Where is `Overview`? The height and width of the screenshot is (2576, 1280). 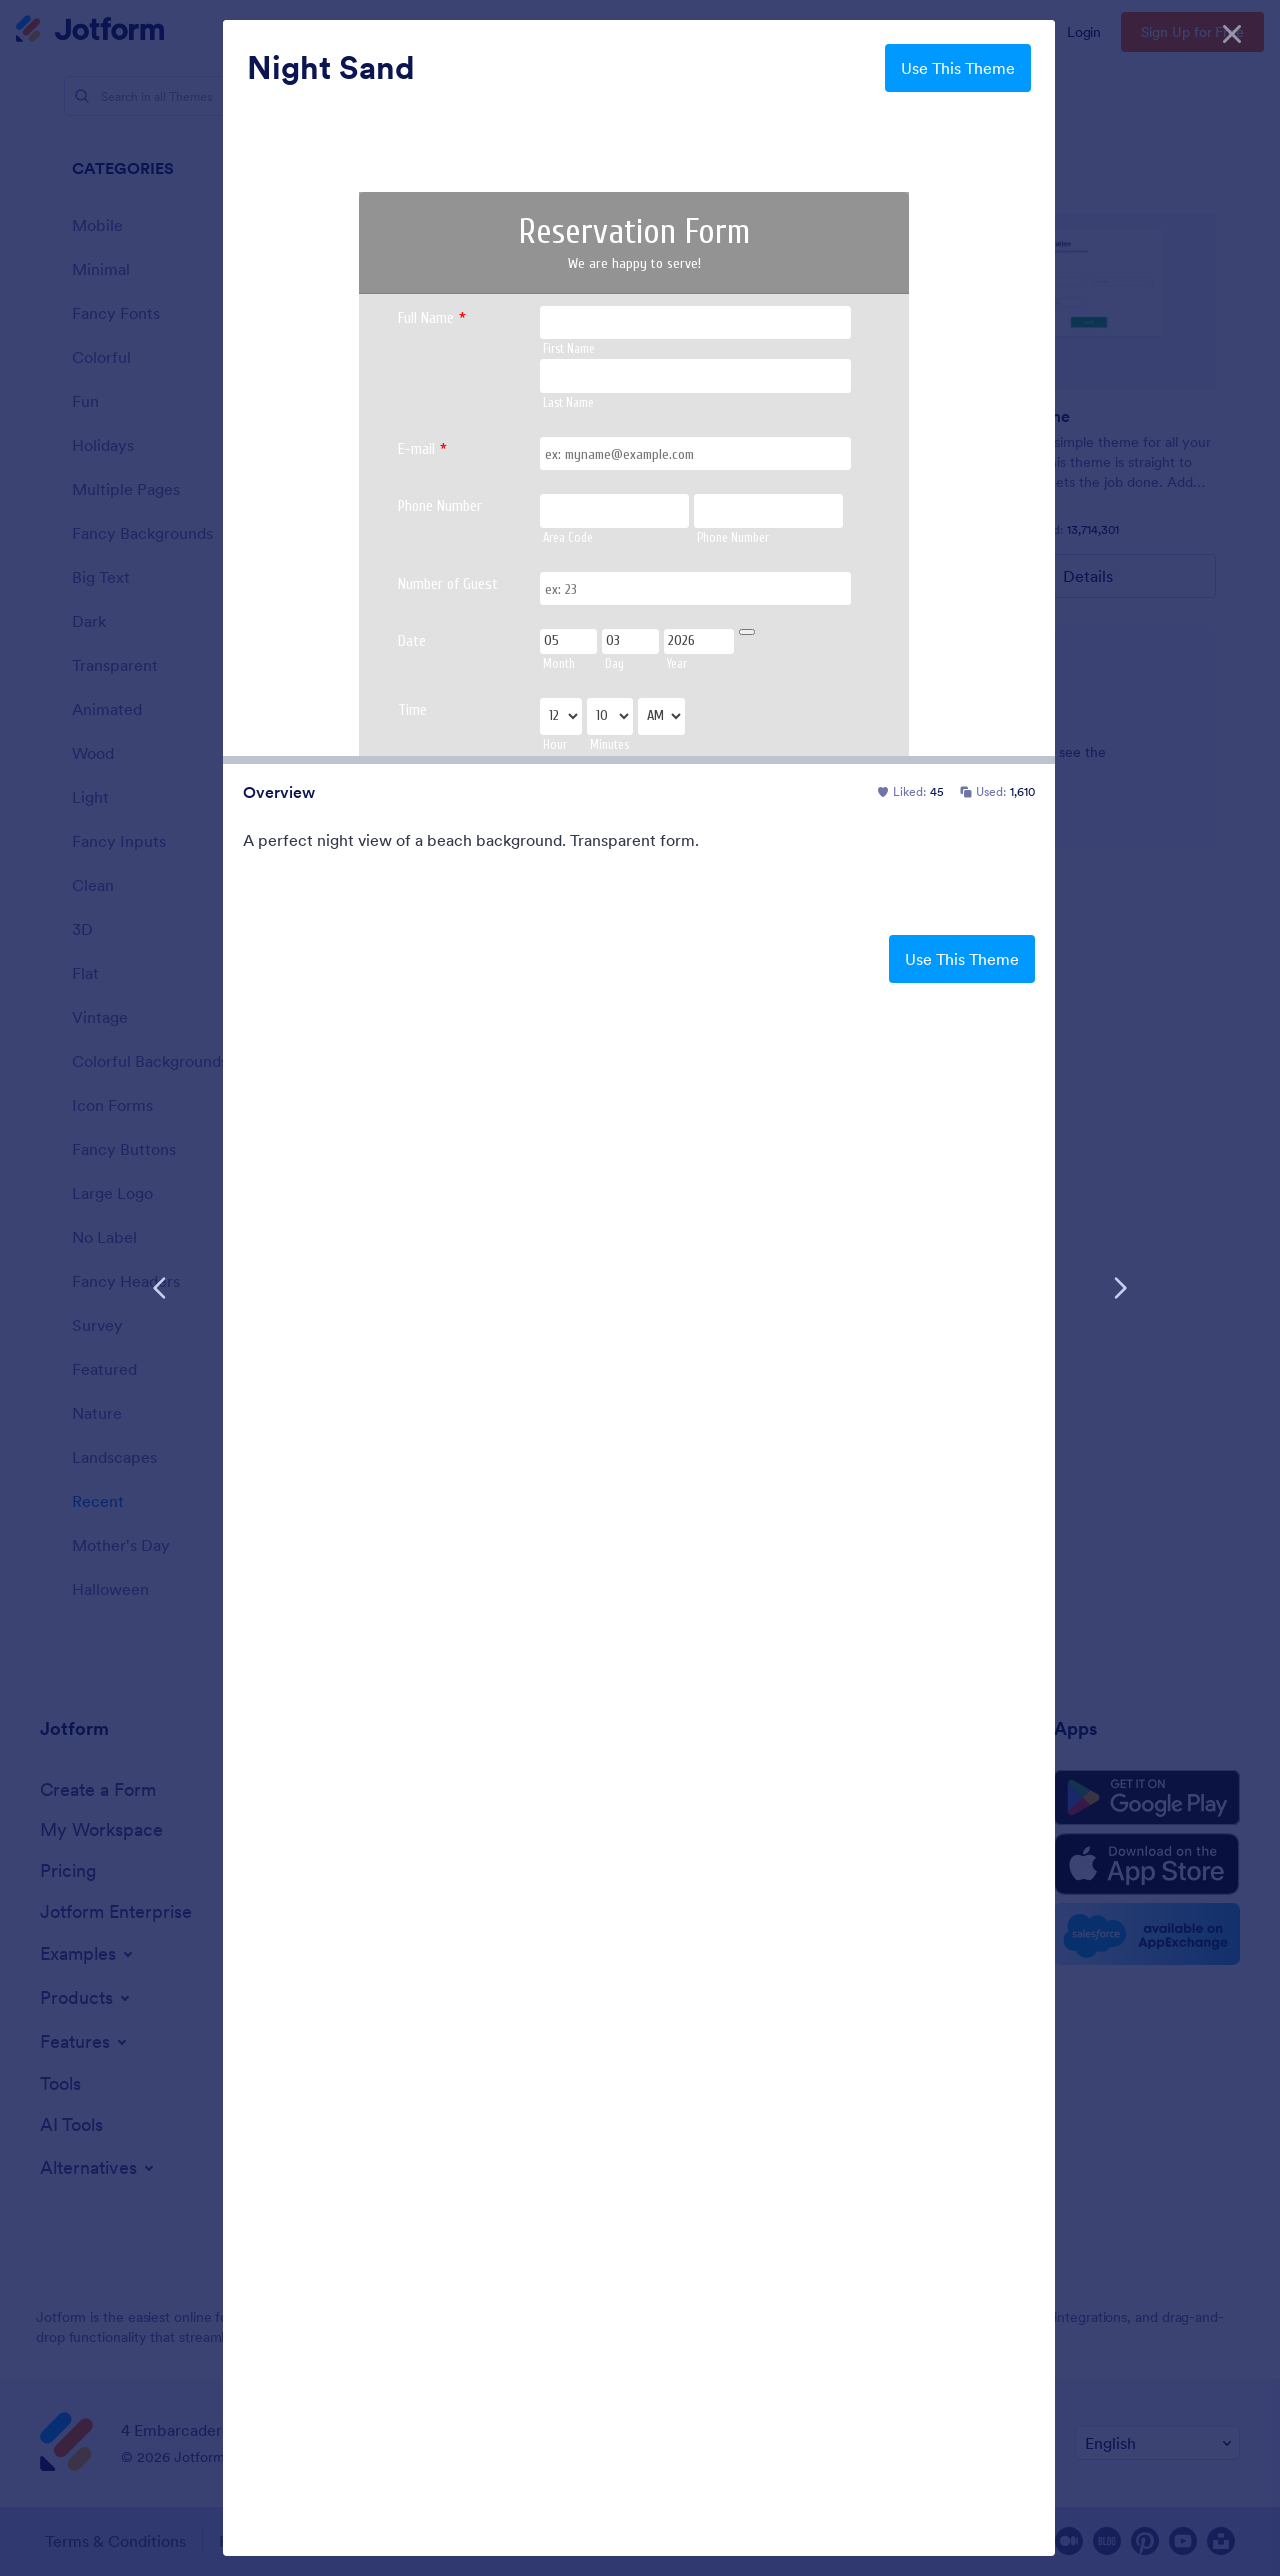 Overview is located at coordinates (279, 792).